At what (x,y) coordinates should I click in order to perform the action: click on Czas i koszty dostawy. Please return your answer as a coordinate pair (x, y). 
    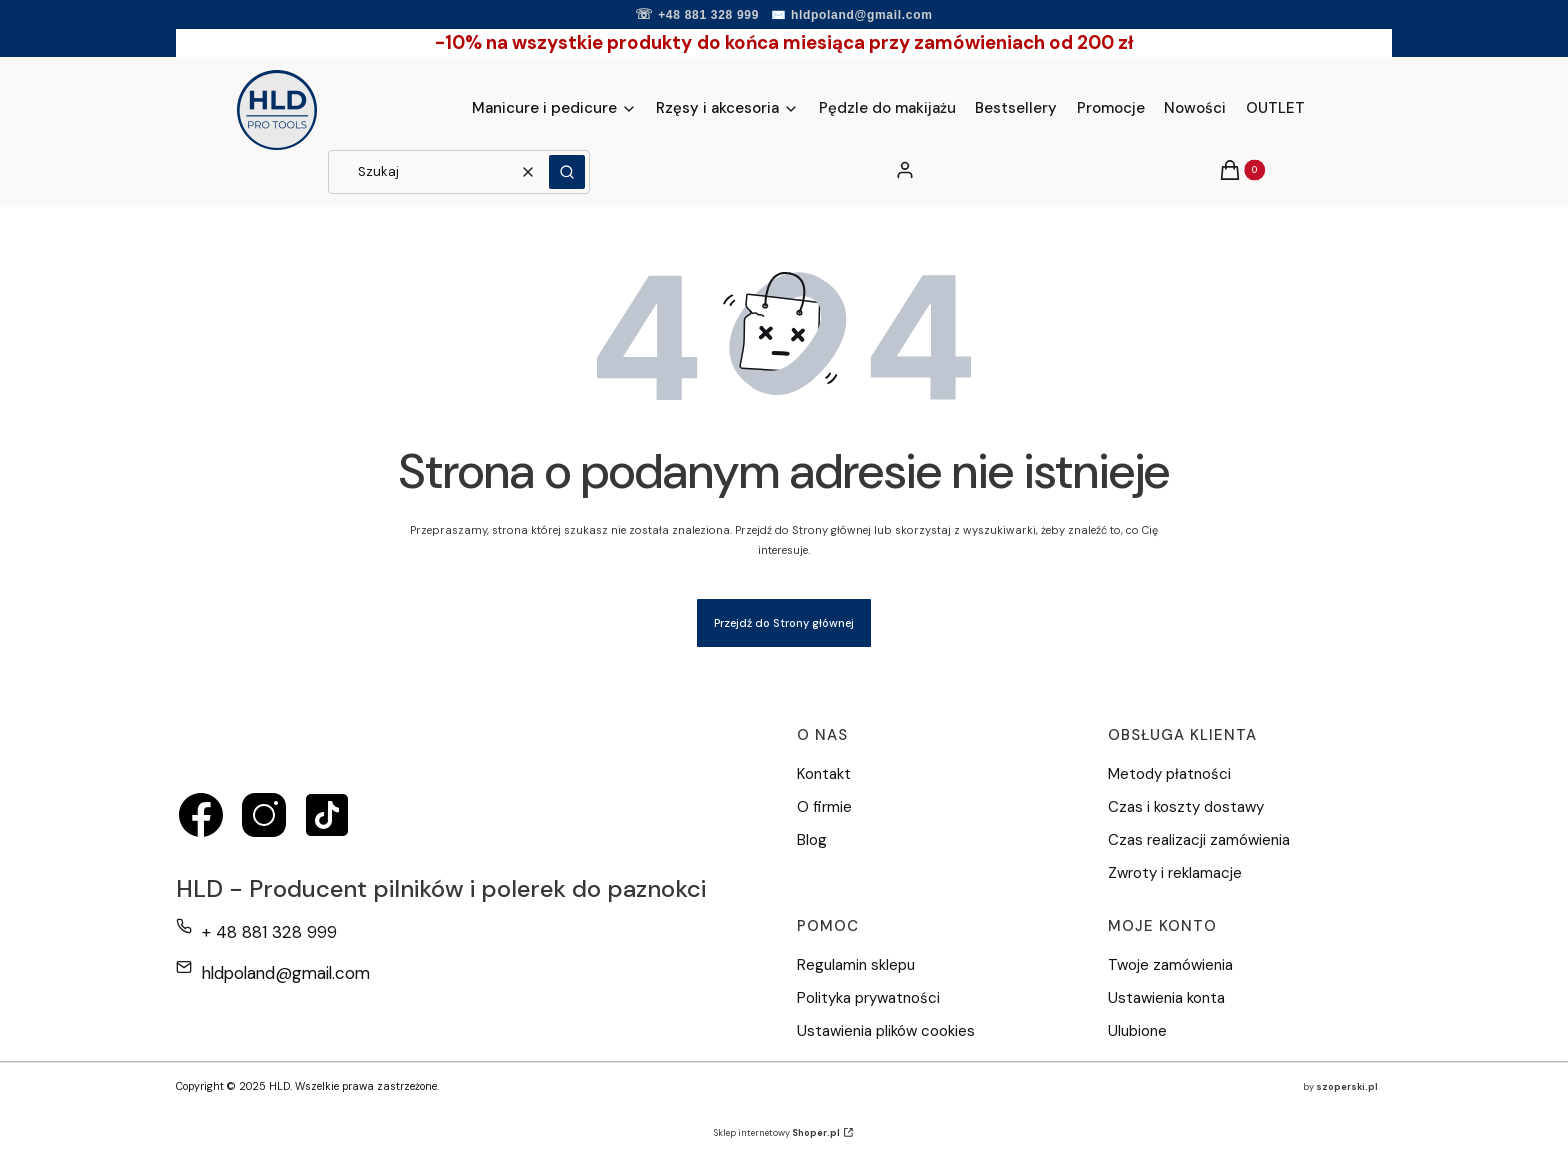
    Looking at the image, I should click on (1186, 807).